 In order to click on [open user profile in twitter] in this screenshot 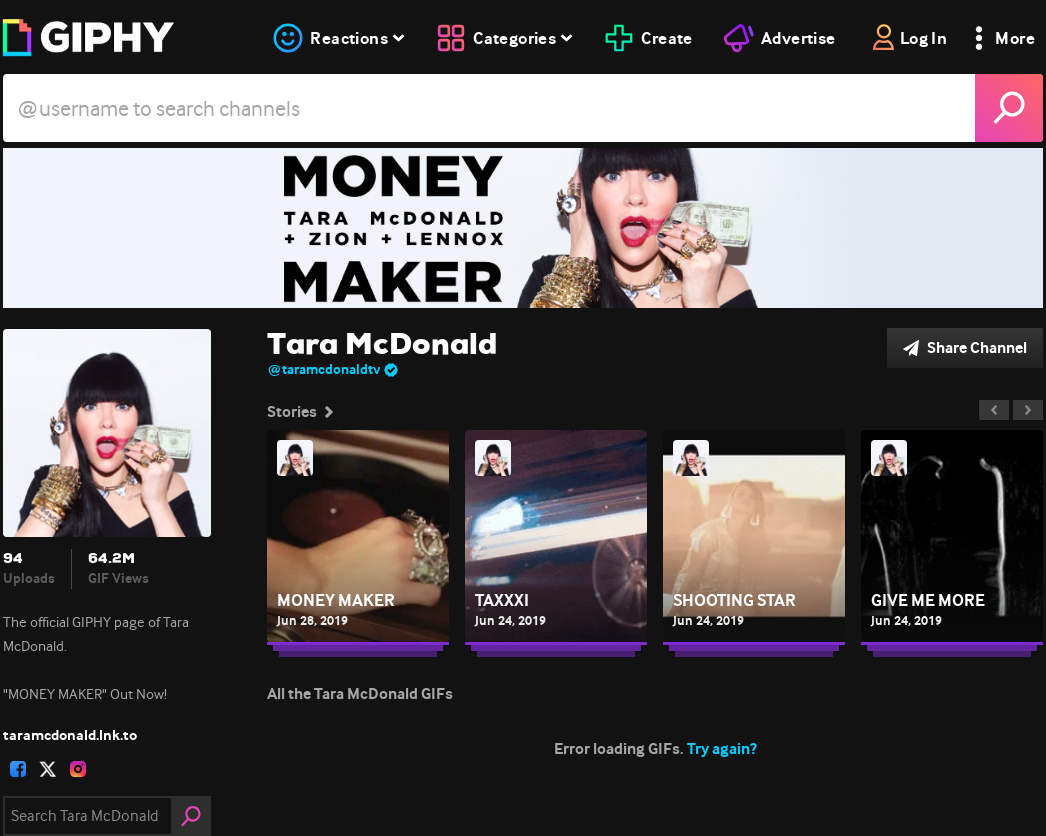, I will do `click(48, 769)`.